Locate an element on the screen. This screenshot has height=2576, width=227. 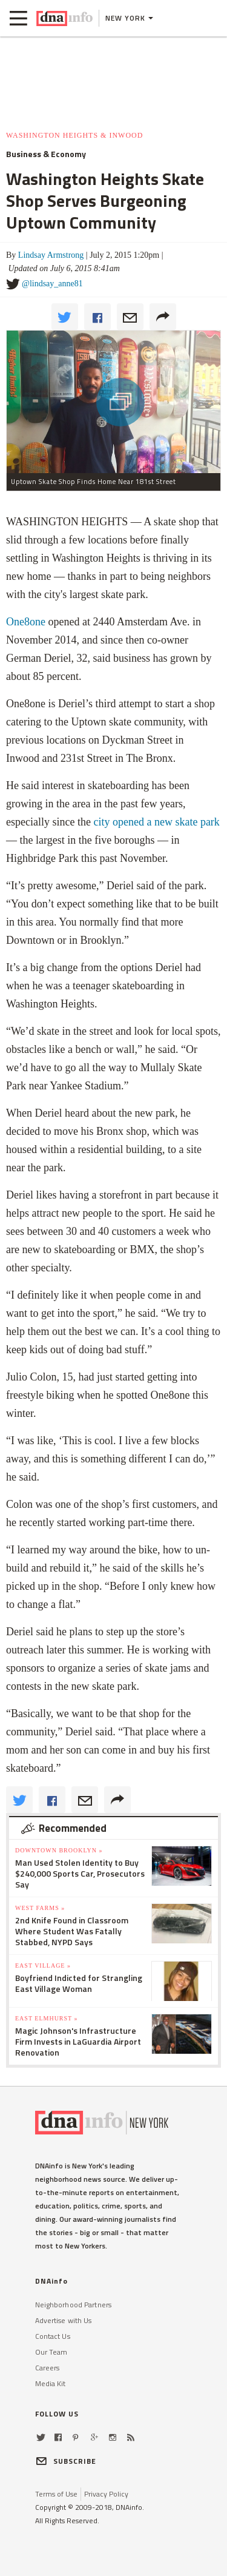
West Farms » is located at coordinates (40, 1908).